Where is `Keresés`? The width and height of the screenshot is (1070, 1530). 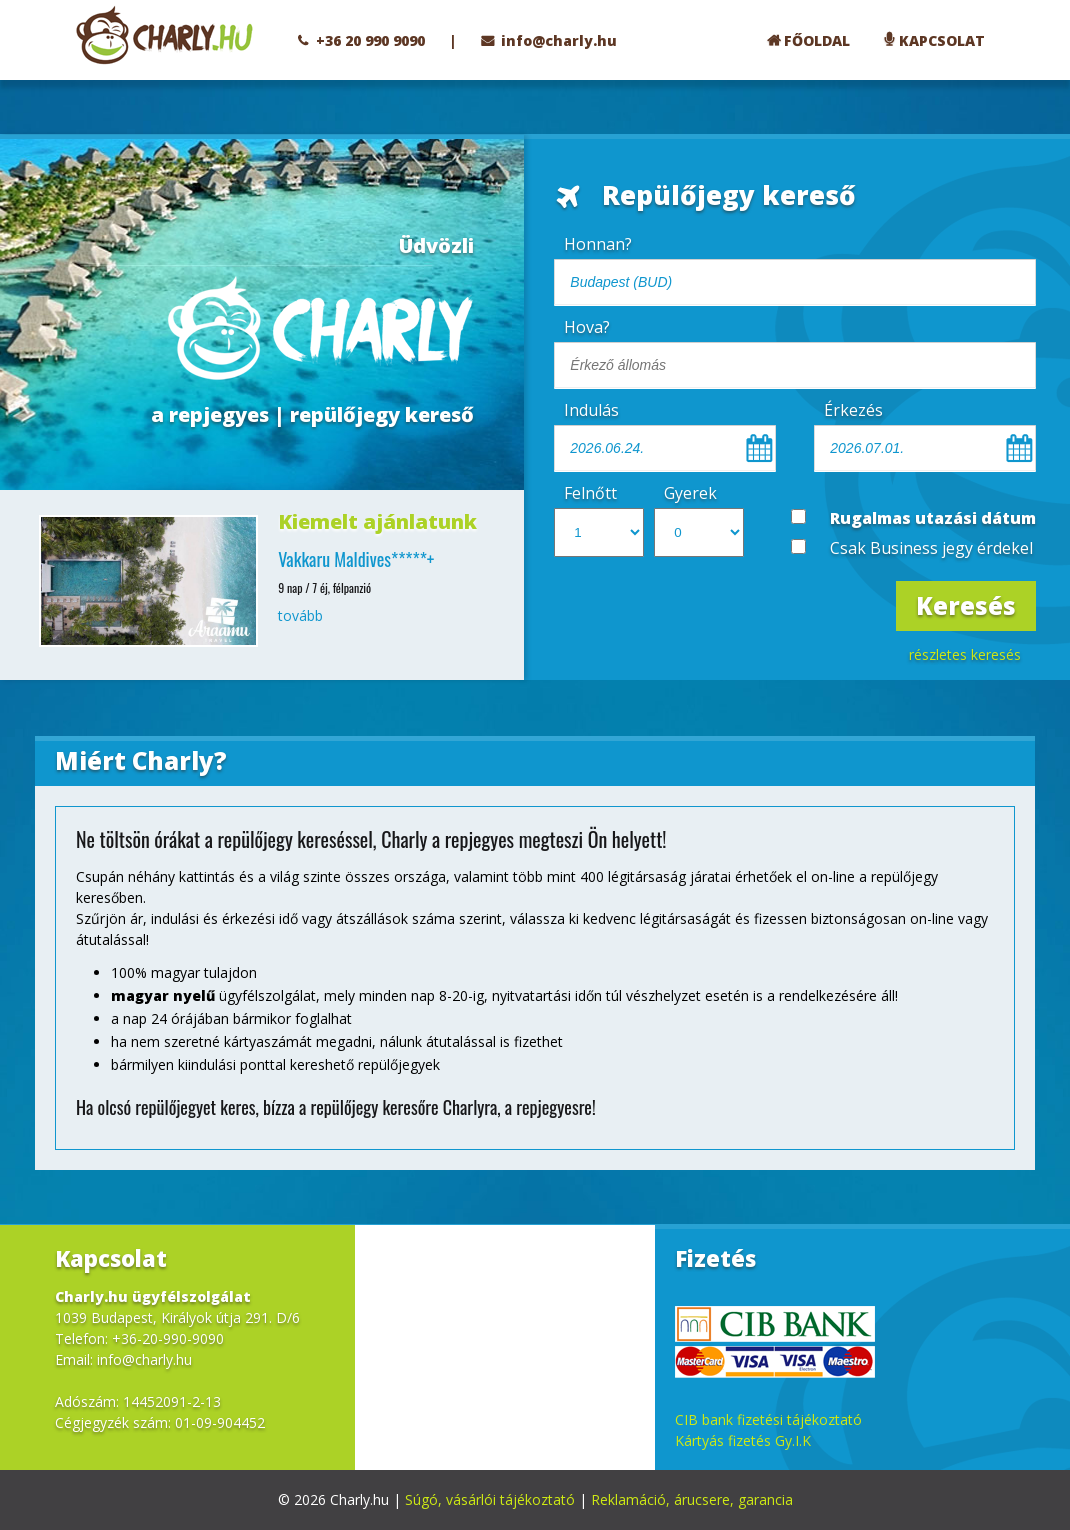
Keresés is located at coordinates (966, 605).